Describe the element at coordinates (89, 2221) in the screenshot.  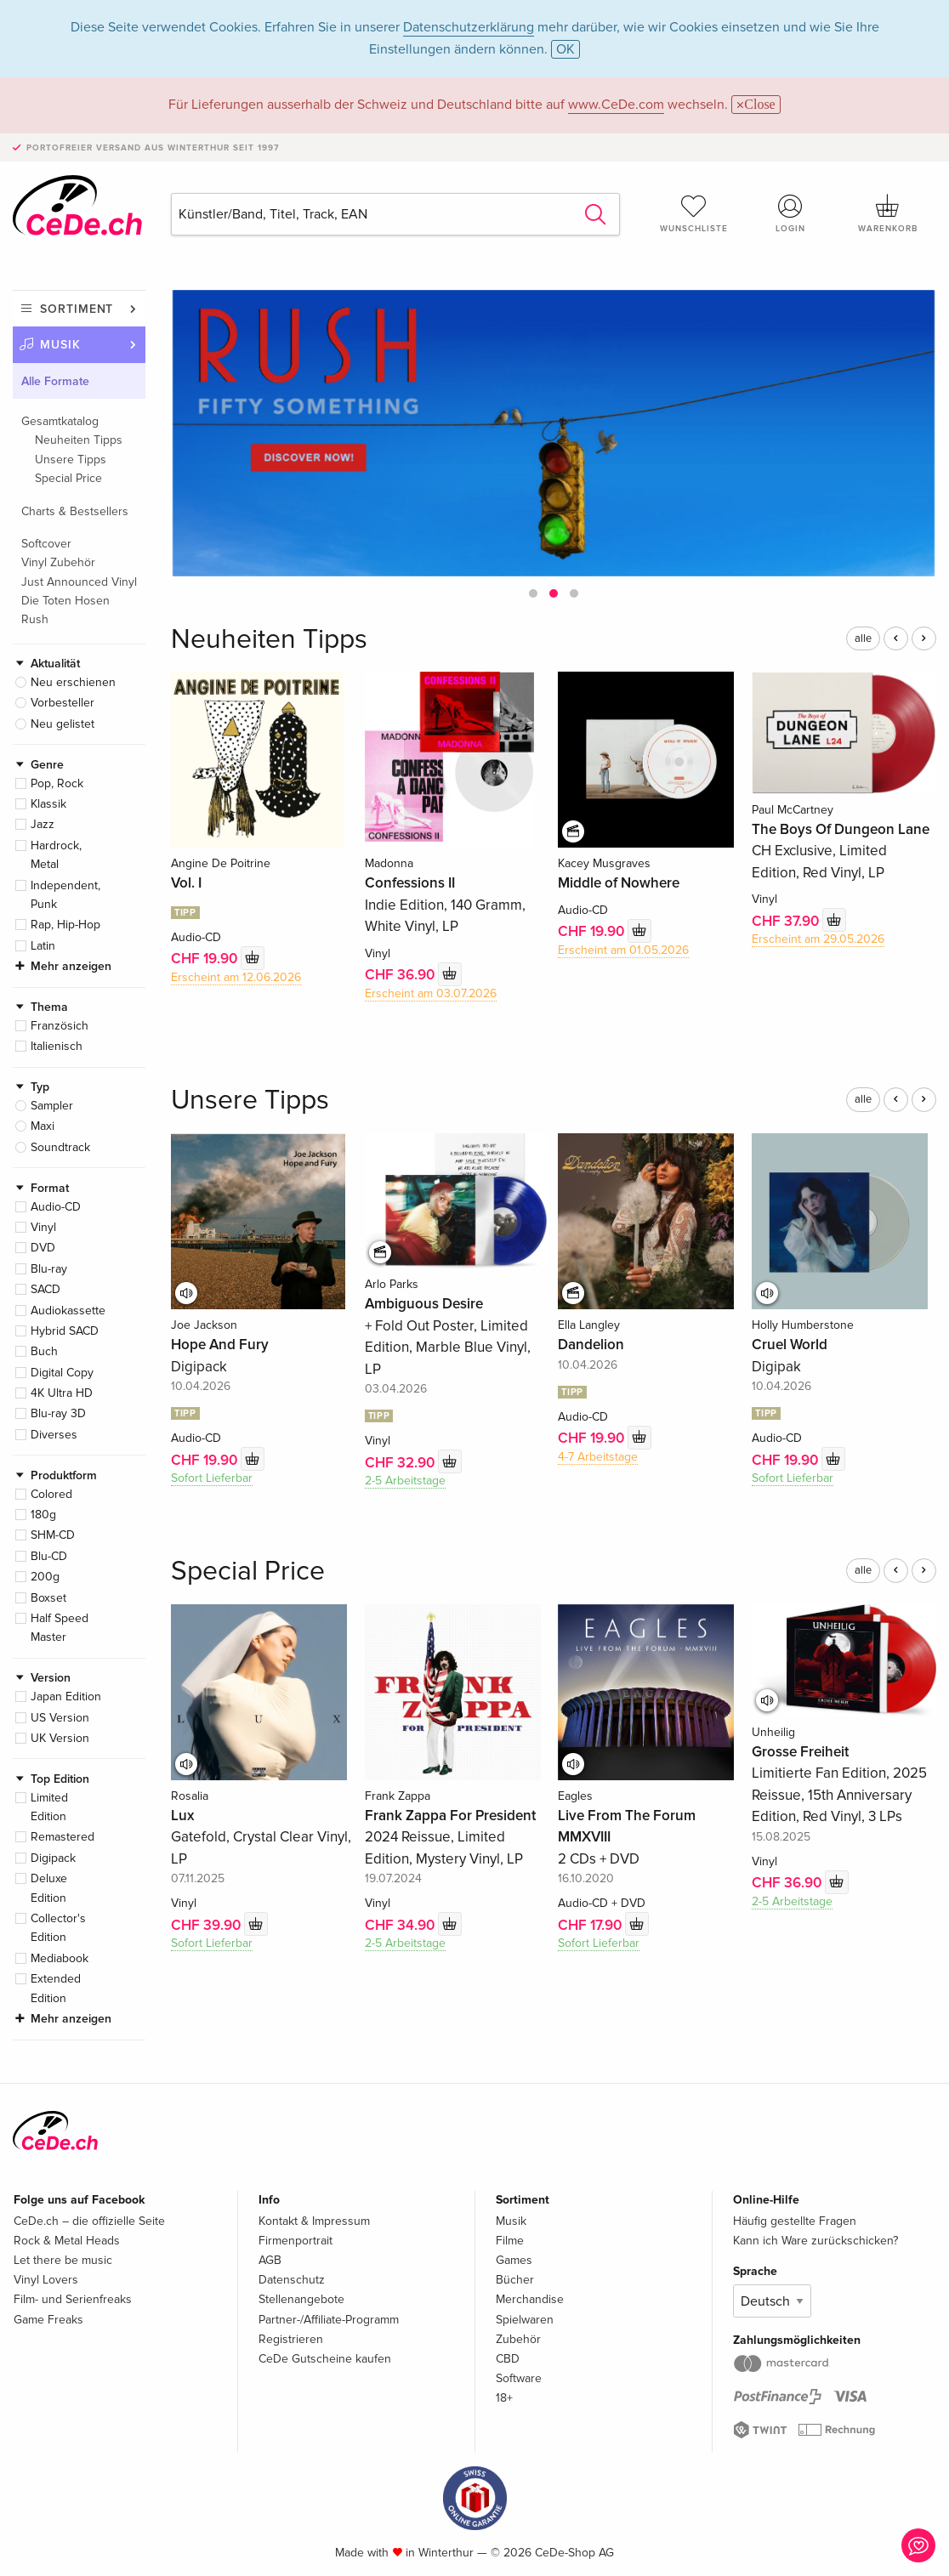
I see `CeDe.ch – die offizielle Seite` at that location.